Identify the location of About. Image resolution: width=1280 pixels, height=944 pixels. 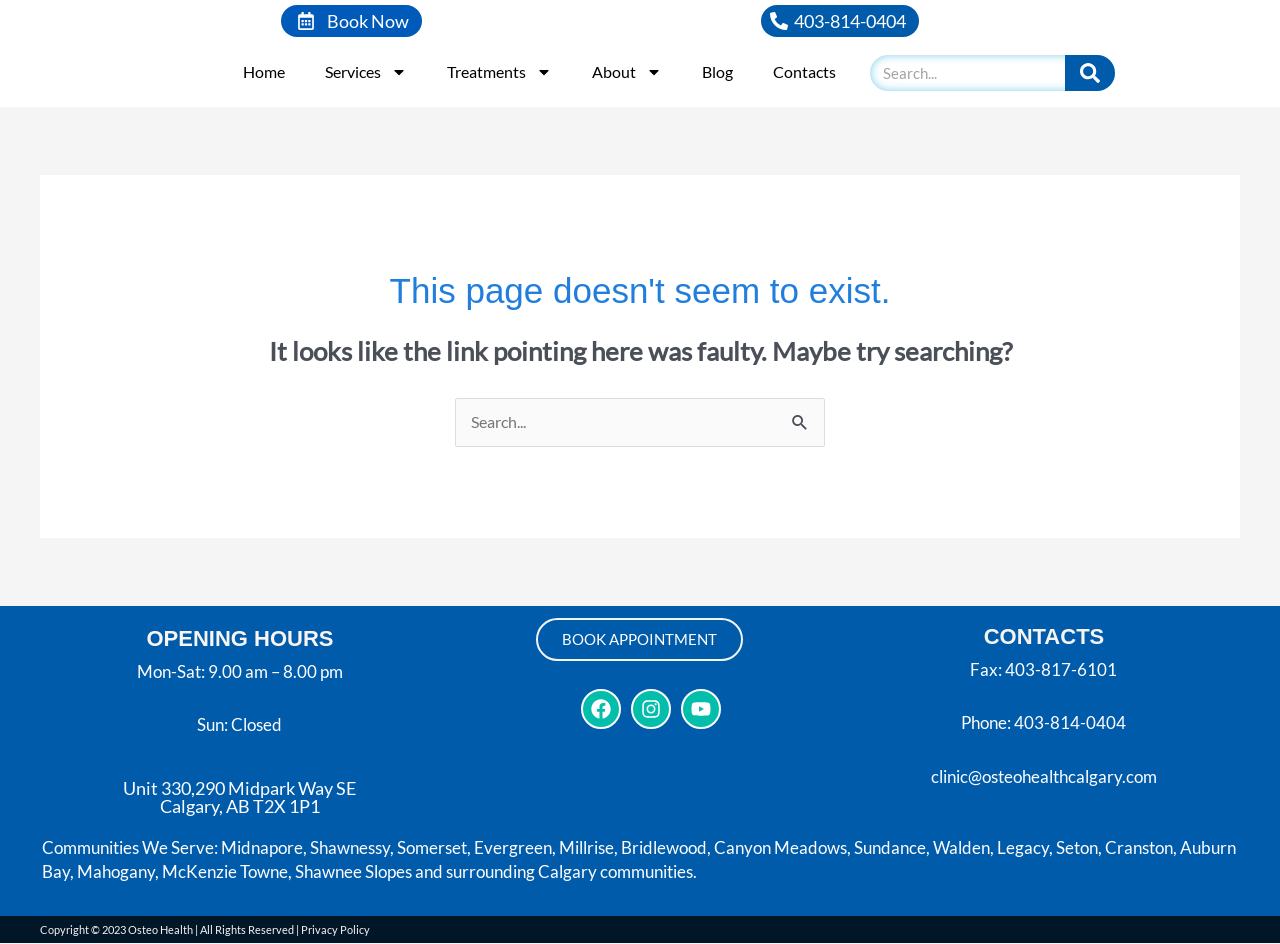
(627, 72).